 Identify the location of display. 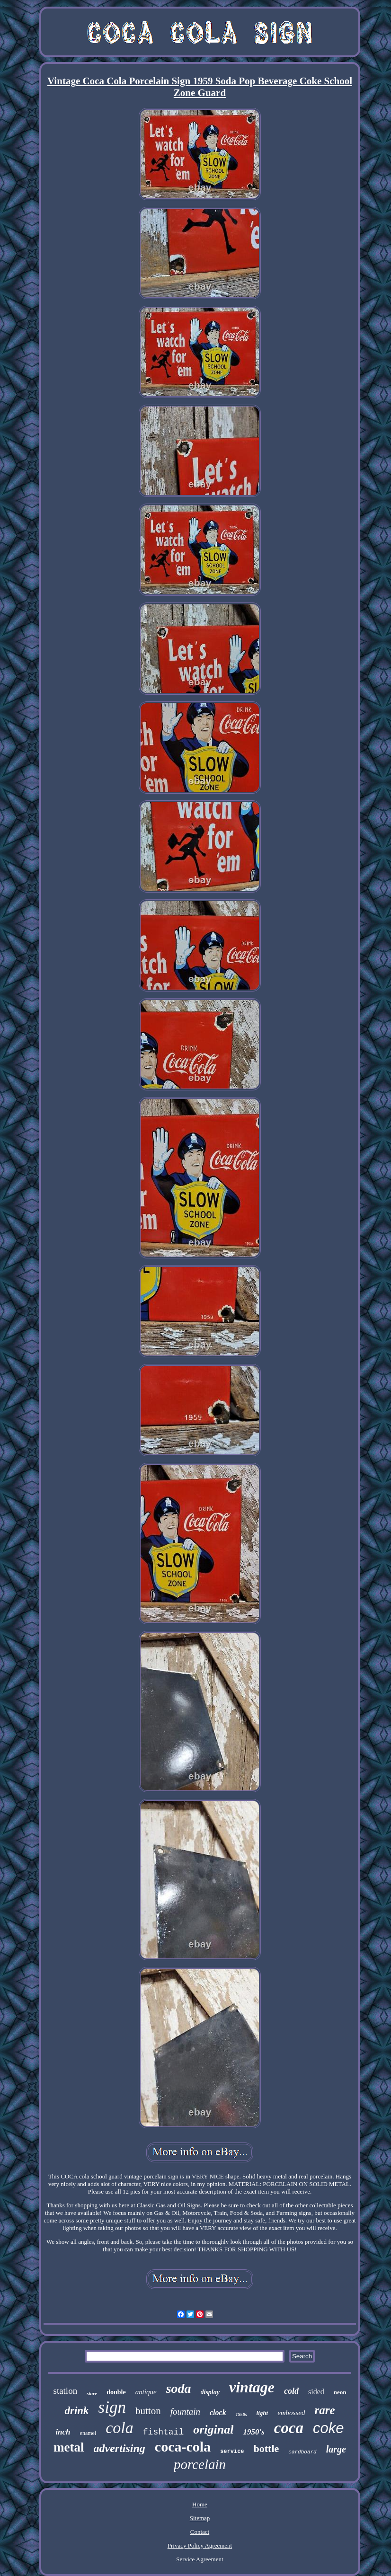
(210, 2392).